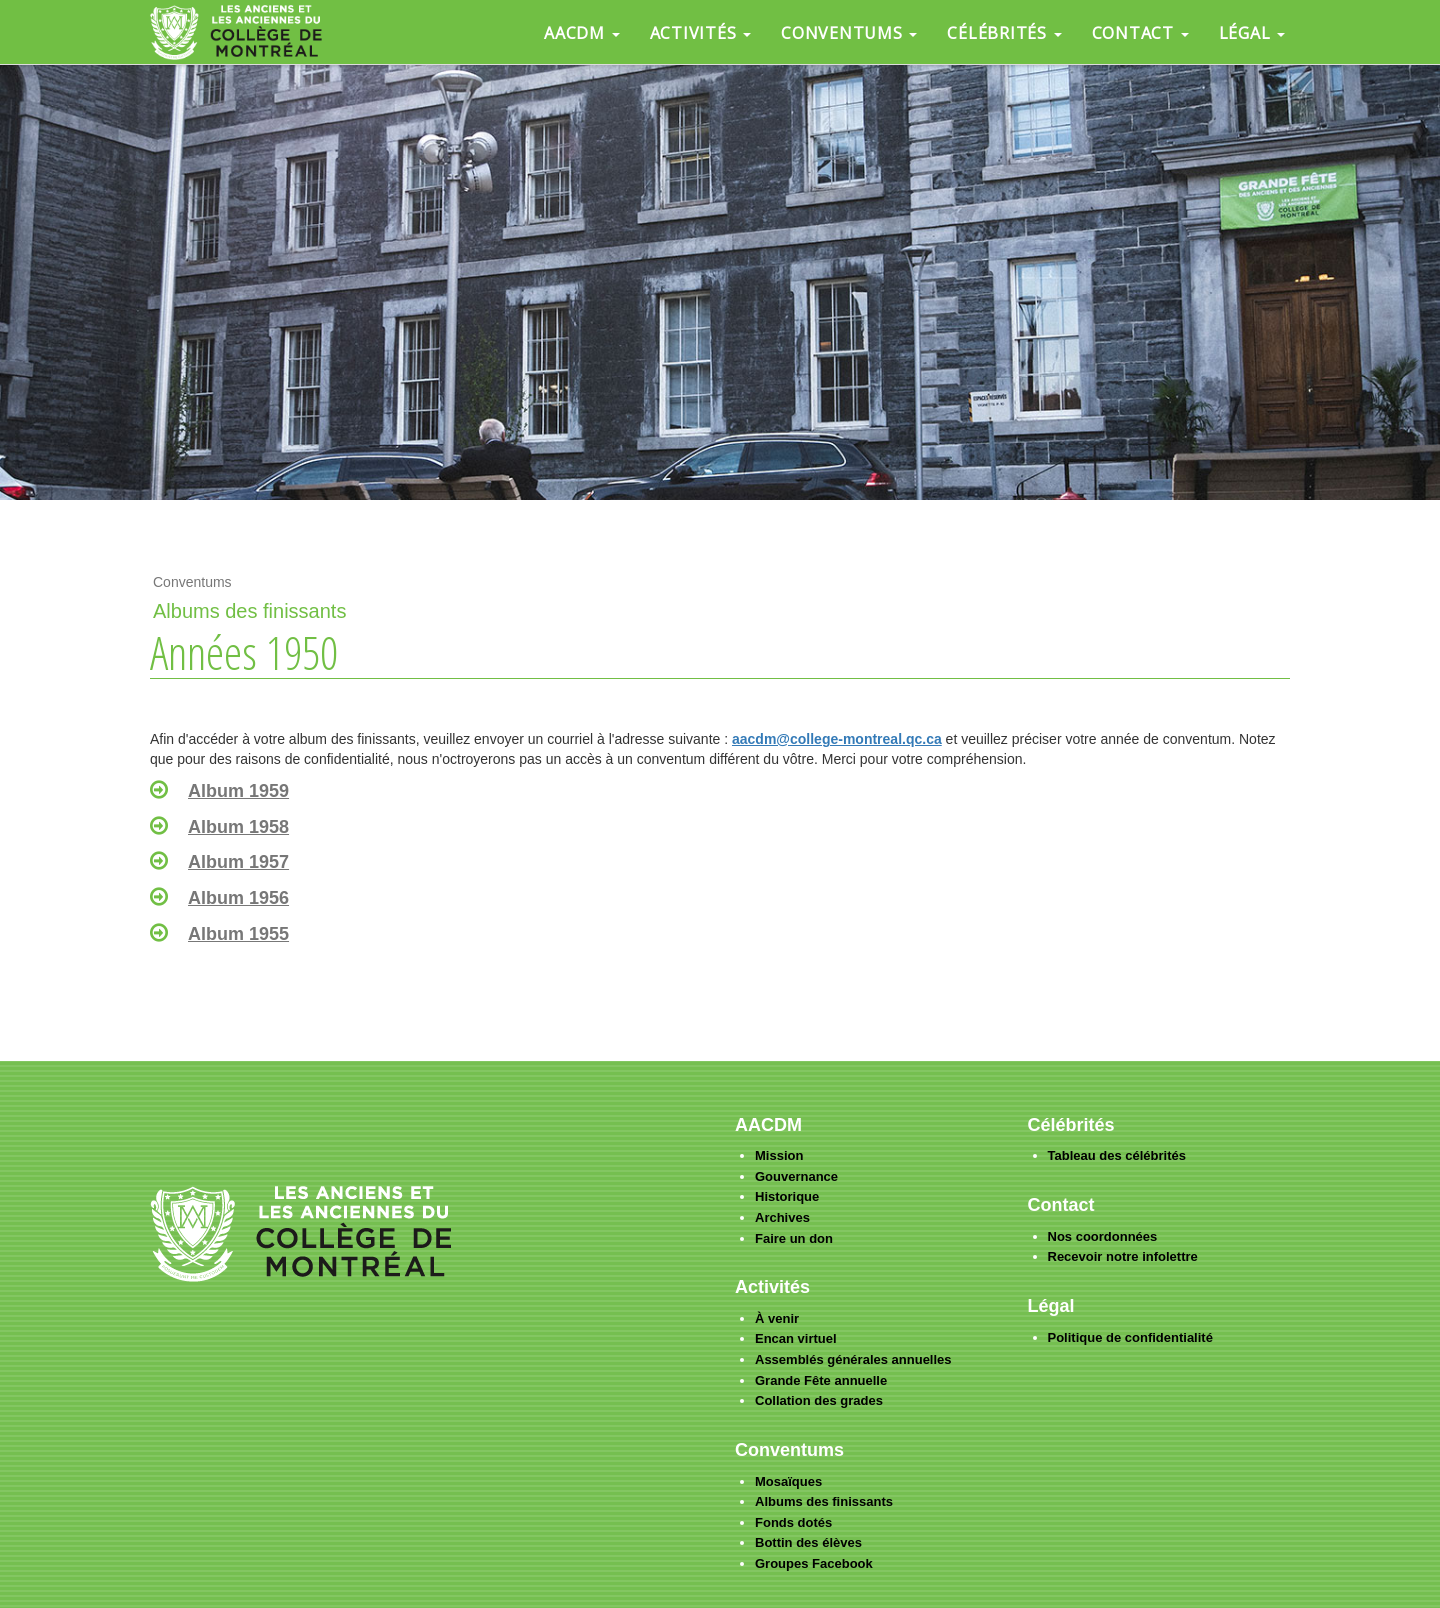  What do you see at coordinates (1123, 1256) in the screenshot?
I see `Recevoir notre infolettre` at bounding box center [1123, 1256].